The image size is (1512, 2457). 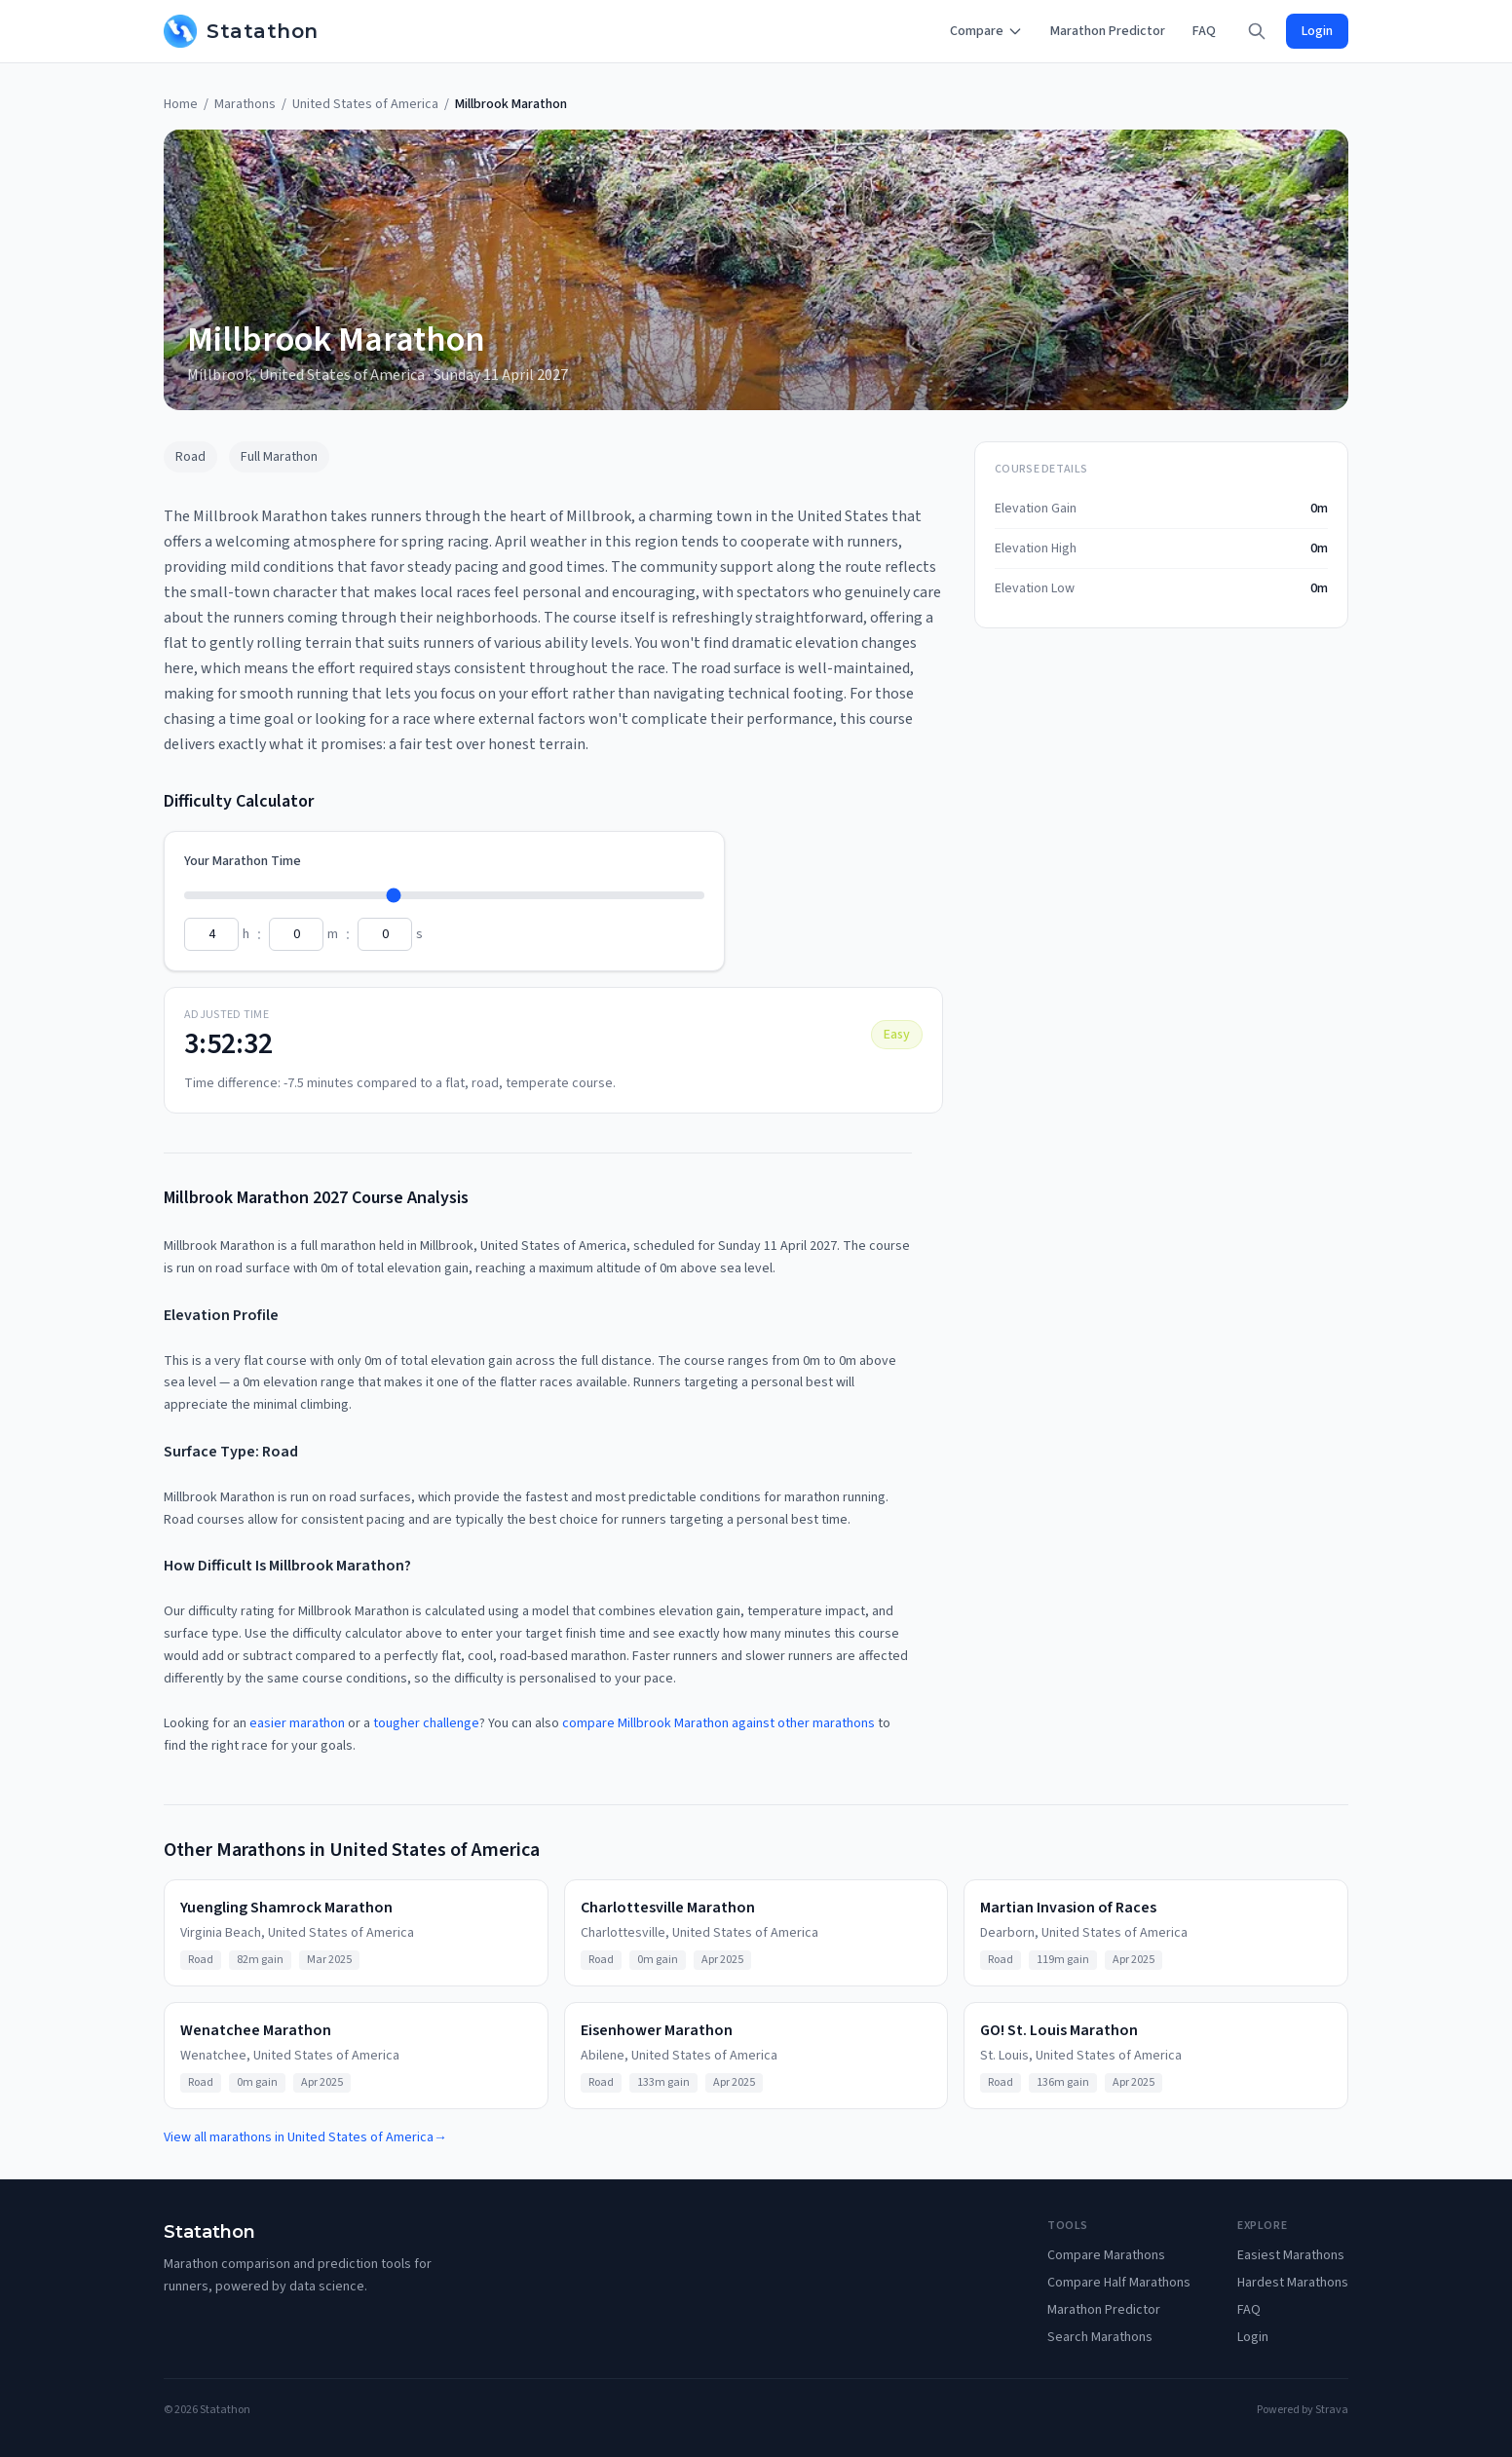 What do you see at coordinates (1290, 2255) in the screenshot?
I see `Easiest Marathons` at bounding box center [1290, 2255].